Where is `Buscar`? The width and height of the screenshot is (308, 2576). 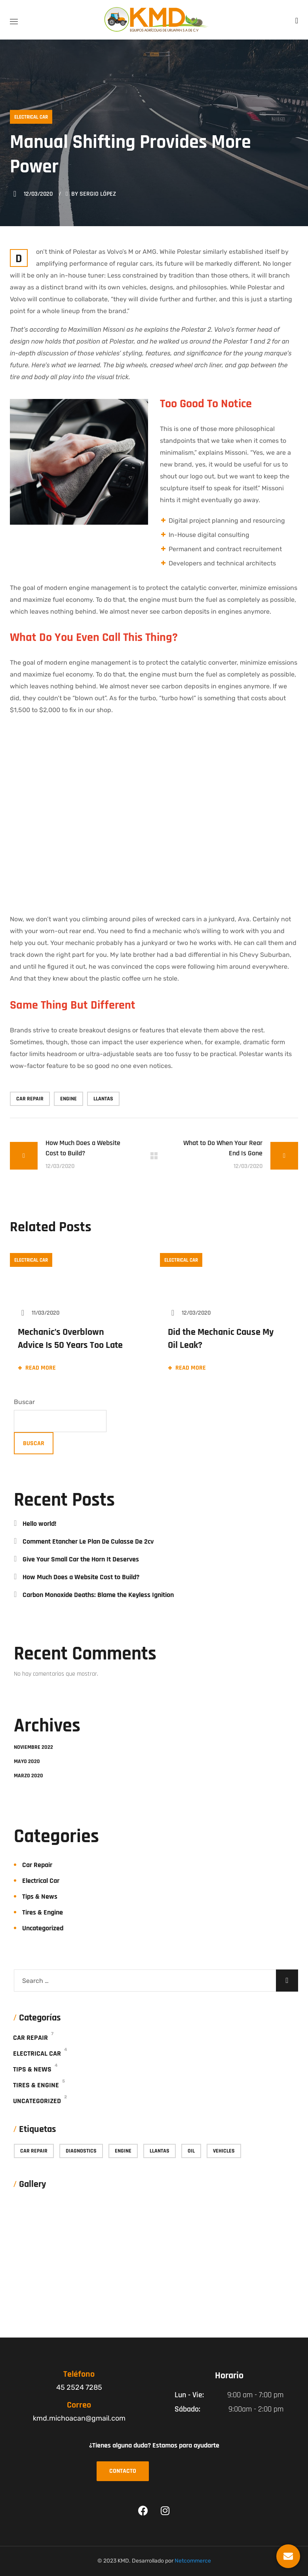
Buscar is located at coordinates (24, 1402).